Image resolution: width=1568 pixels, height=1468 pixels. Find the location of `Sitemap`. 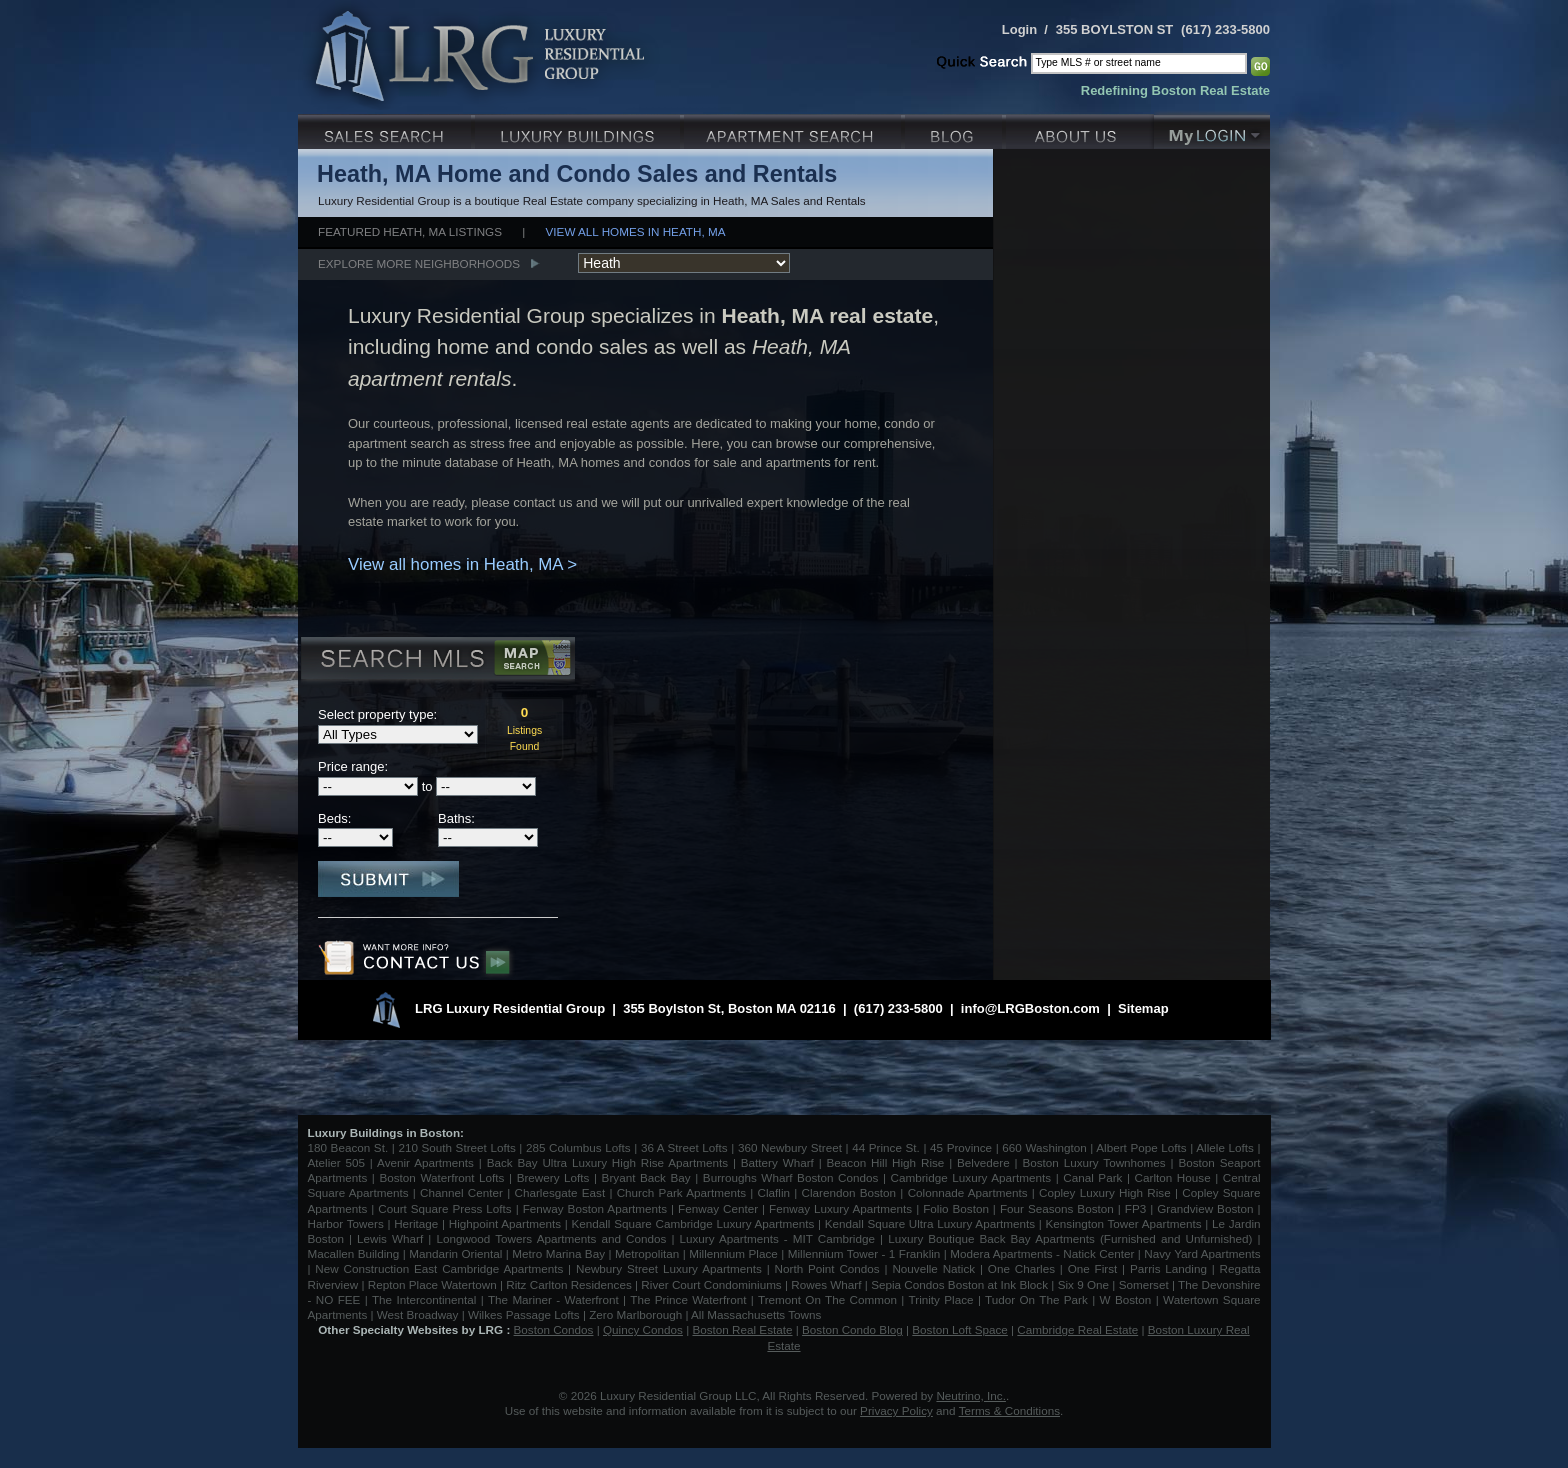

Sitemap is located at coordinates (1143, 1008).